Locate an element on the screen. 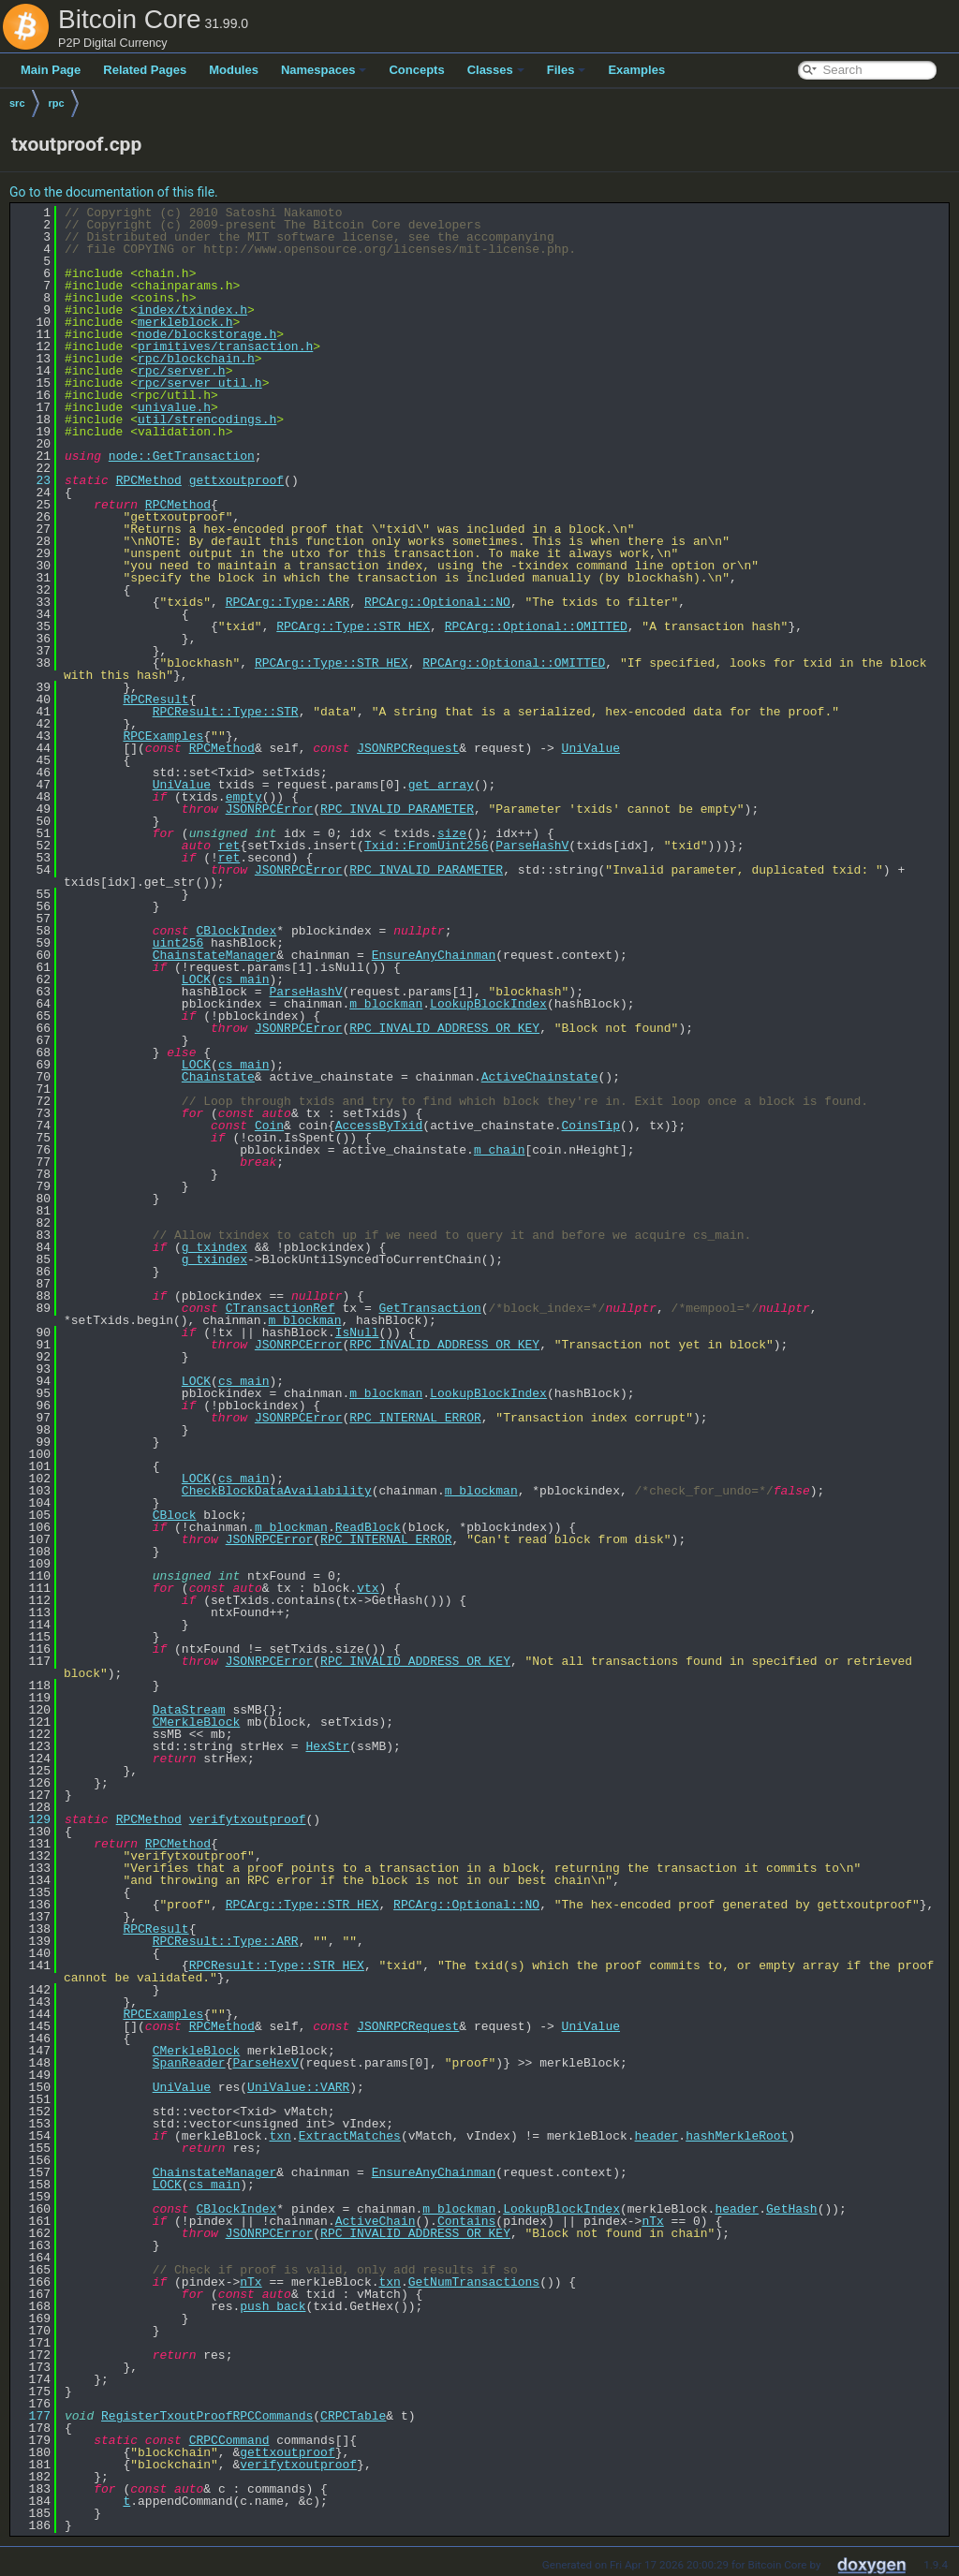 This screenshot has height=2576, width=959. ActiveChain is located at coordinates (375, 2221).